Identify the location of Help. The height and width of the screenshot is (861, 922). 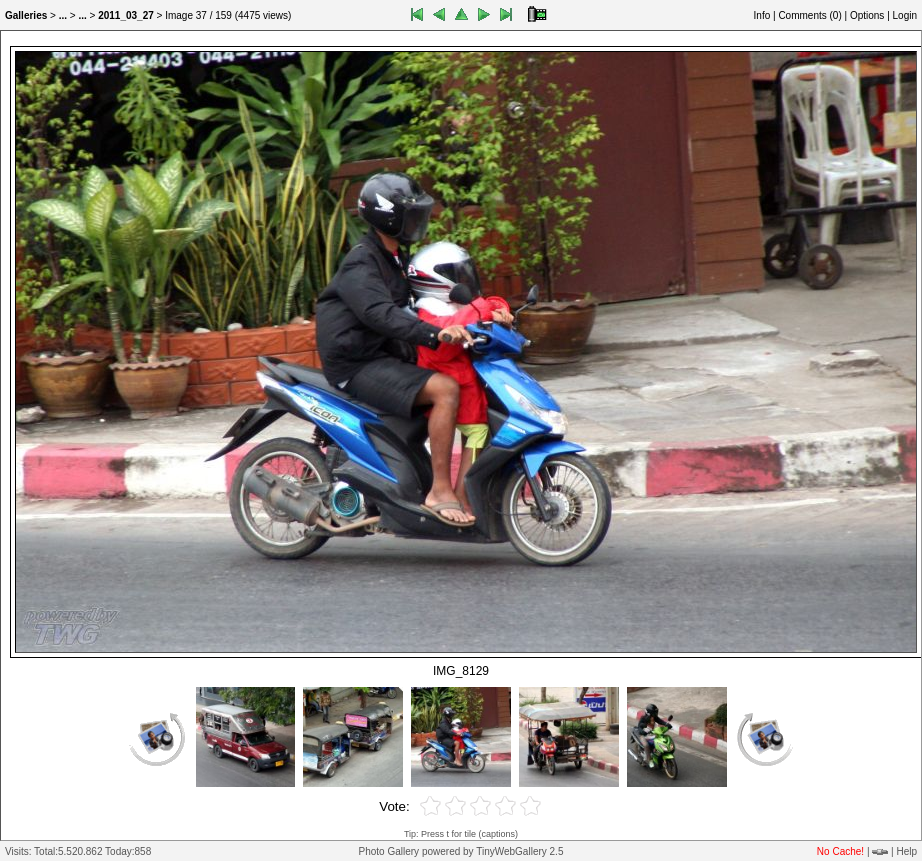
(906, 851).